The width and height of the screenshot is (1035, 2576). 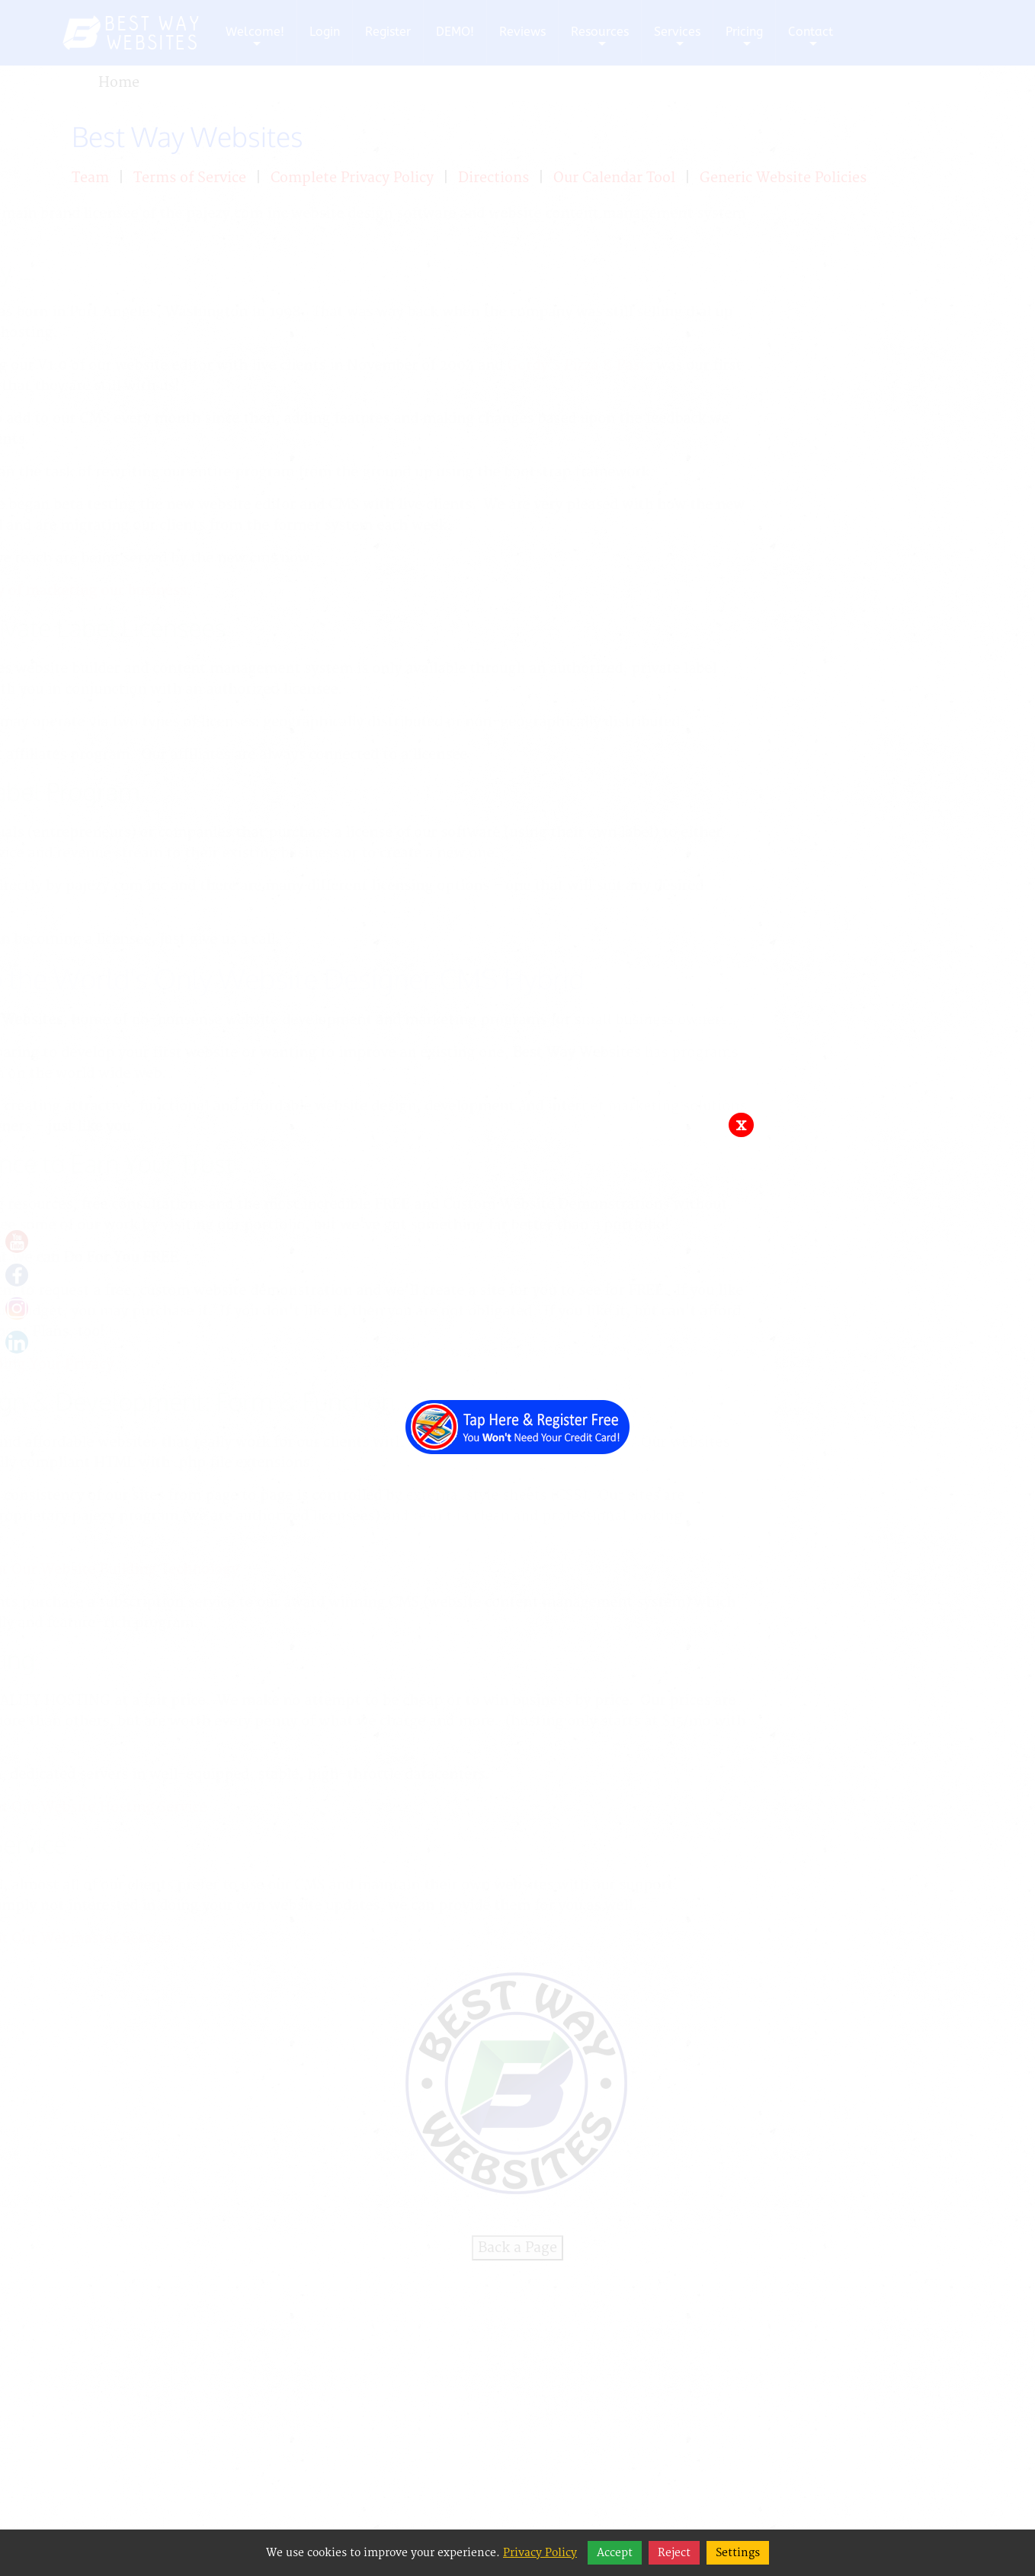 What do you see at coordinates (738, 2552) in the screenshot?
I see `Settings` at bounding box center [738, 2552].